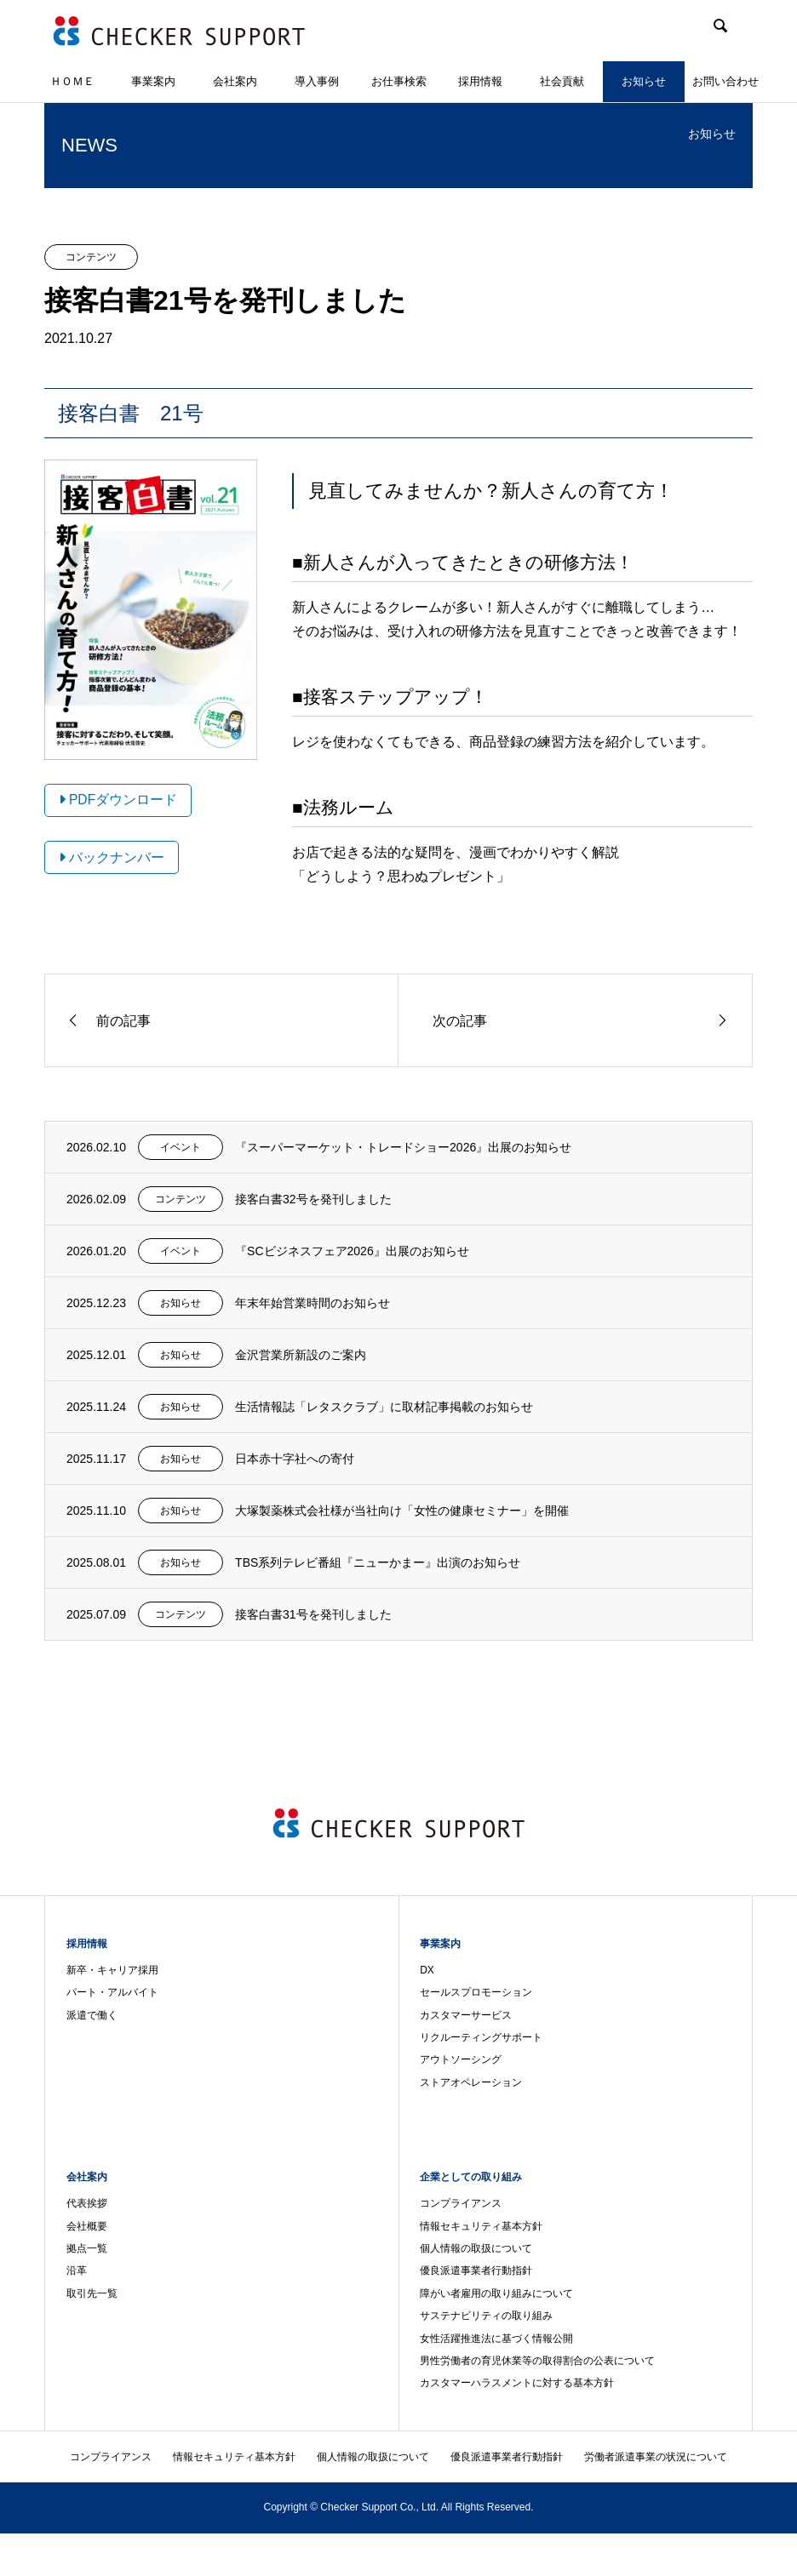 The height and width of the screenshot is (2576, 797). Describe the element at coordinates (399, 81) in the screenshot. I see `お仕事検索` at that location.